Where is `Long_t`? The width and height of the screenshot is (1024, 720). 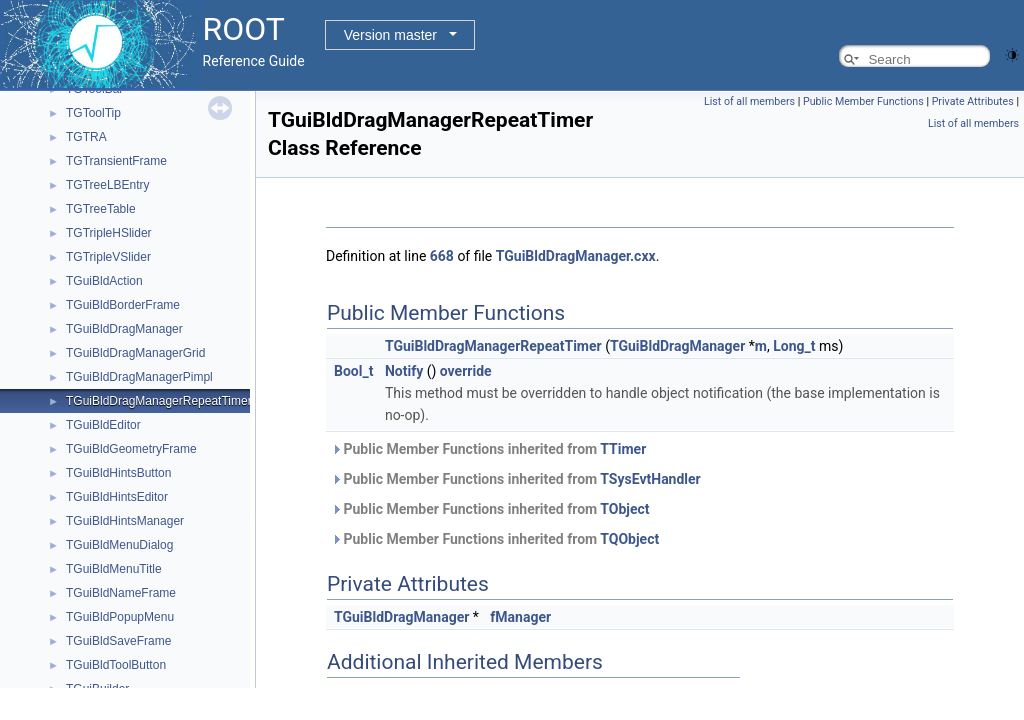 Long_t is located at coordinates (794, 346).